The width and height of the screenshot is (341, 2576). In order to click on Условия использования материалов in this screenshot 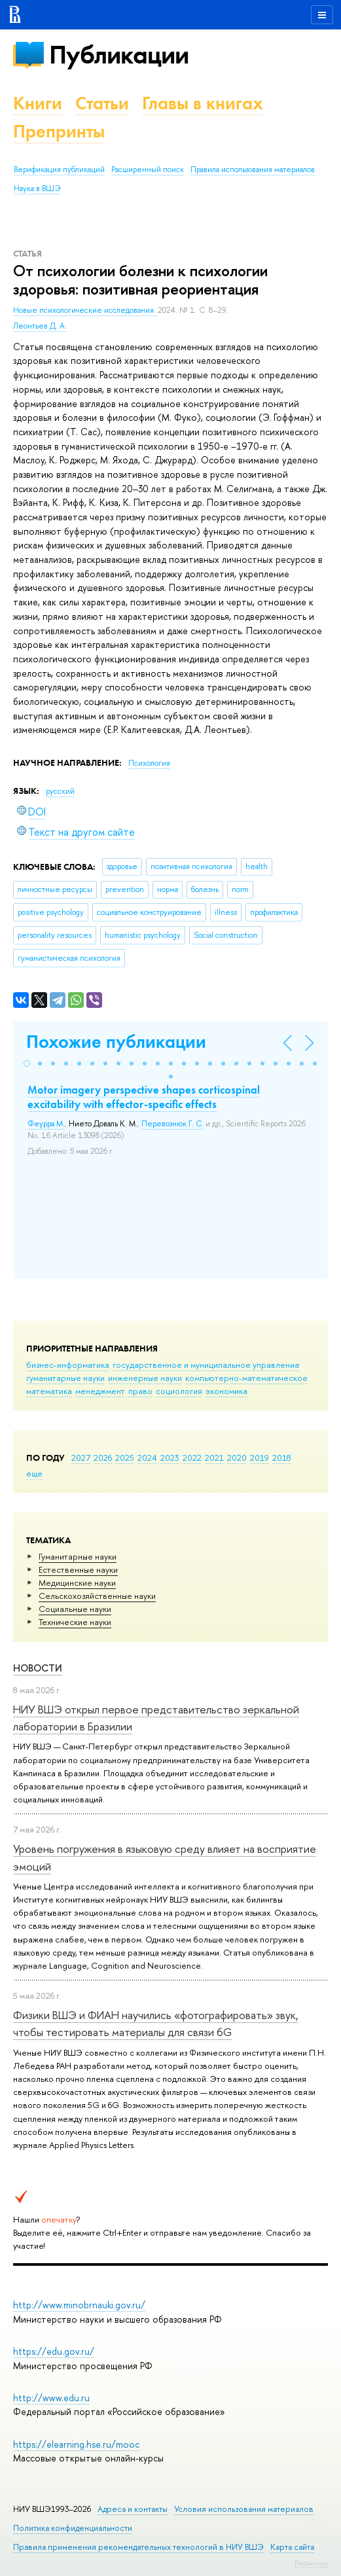, I will do `click(244, 2508)`.